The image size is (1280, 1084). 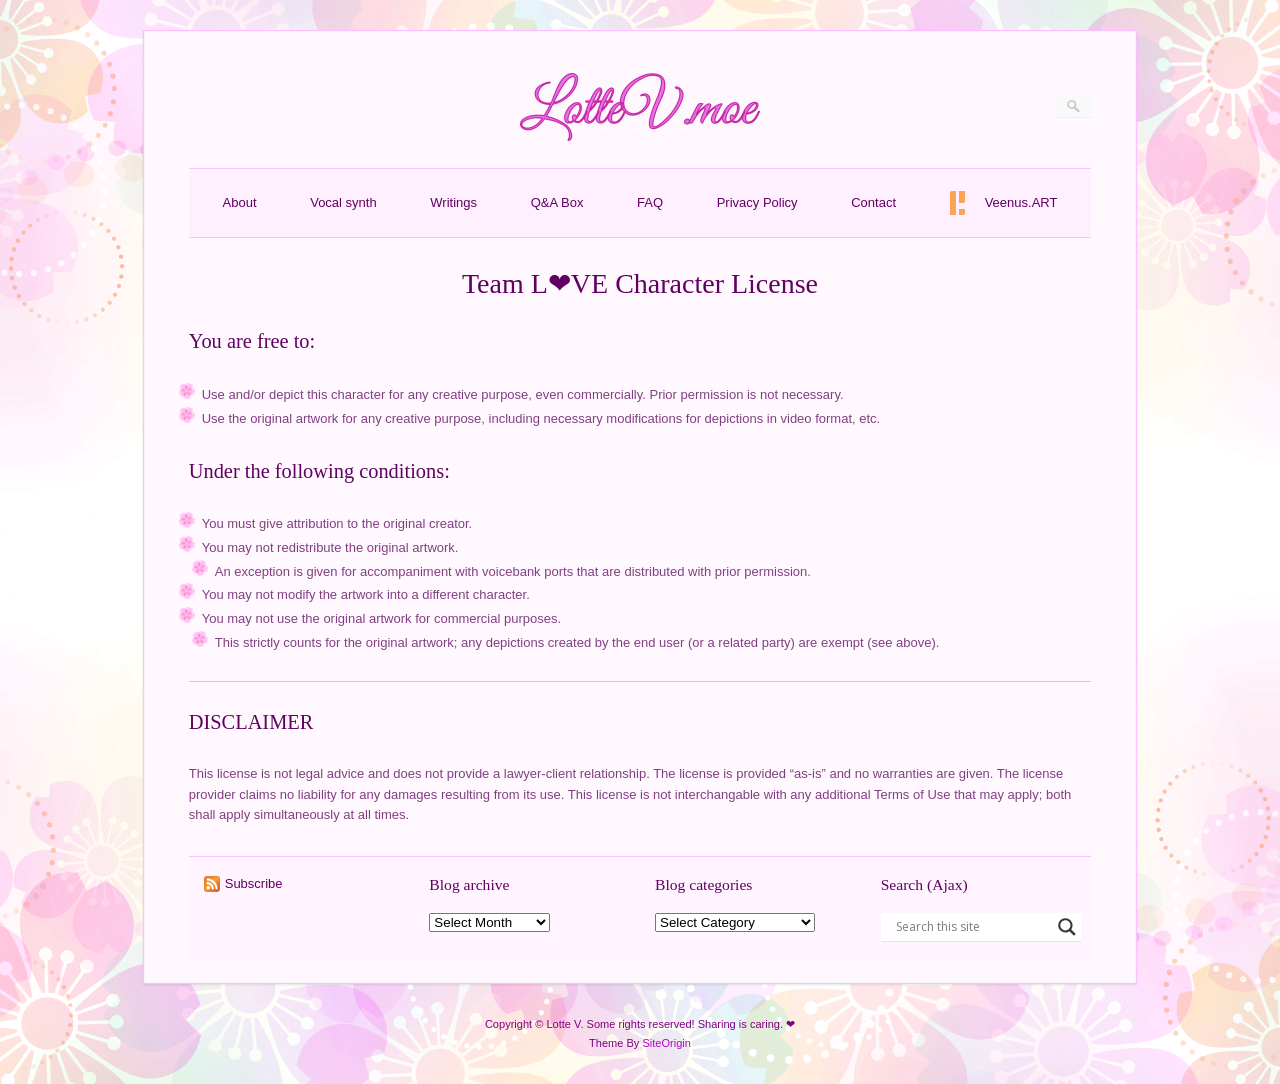 I want to click on Writings, so click(x=453, y=202).